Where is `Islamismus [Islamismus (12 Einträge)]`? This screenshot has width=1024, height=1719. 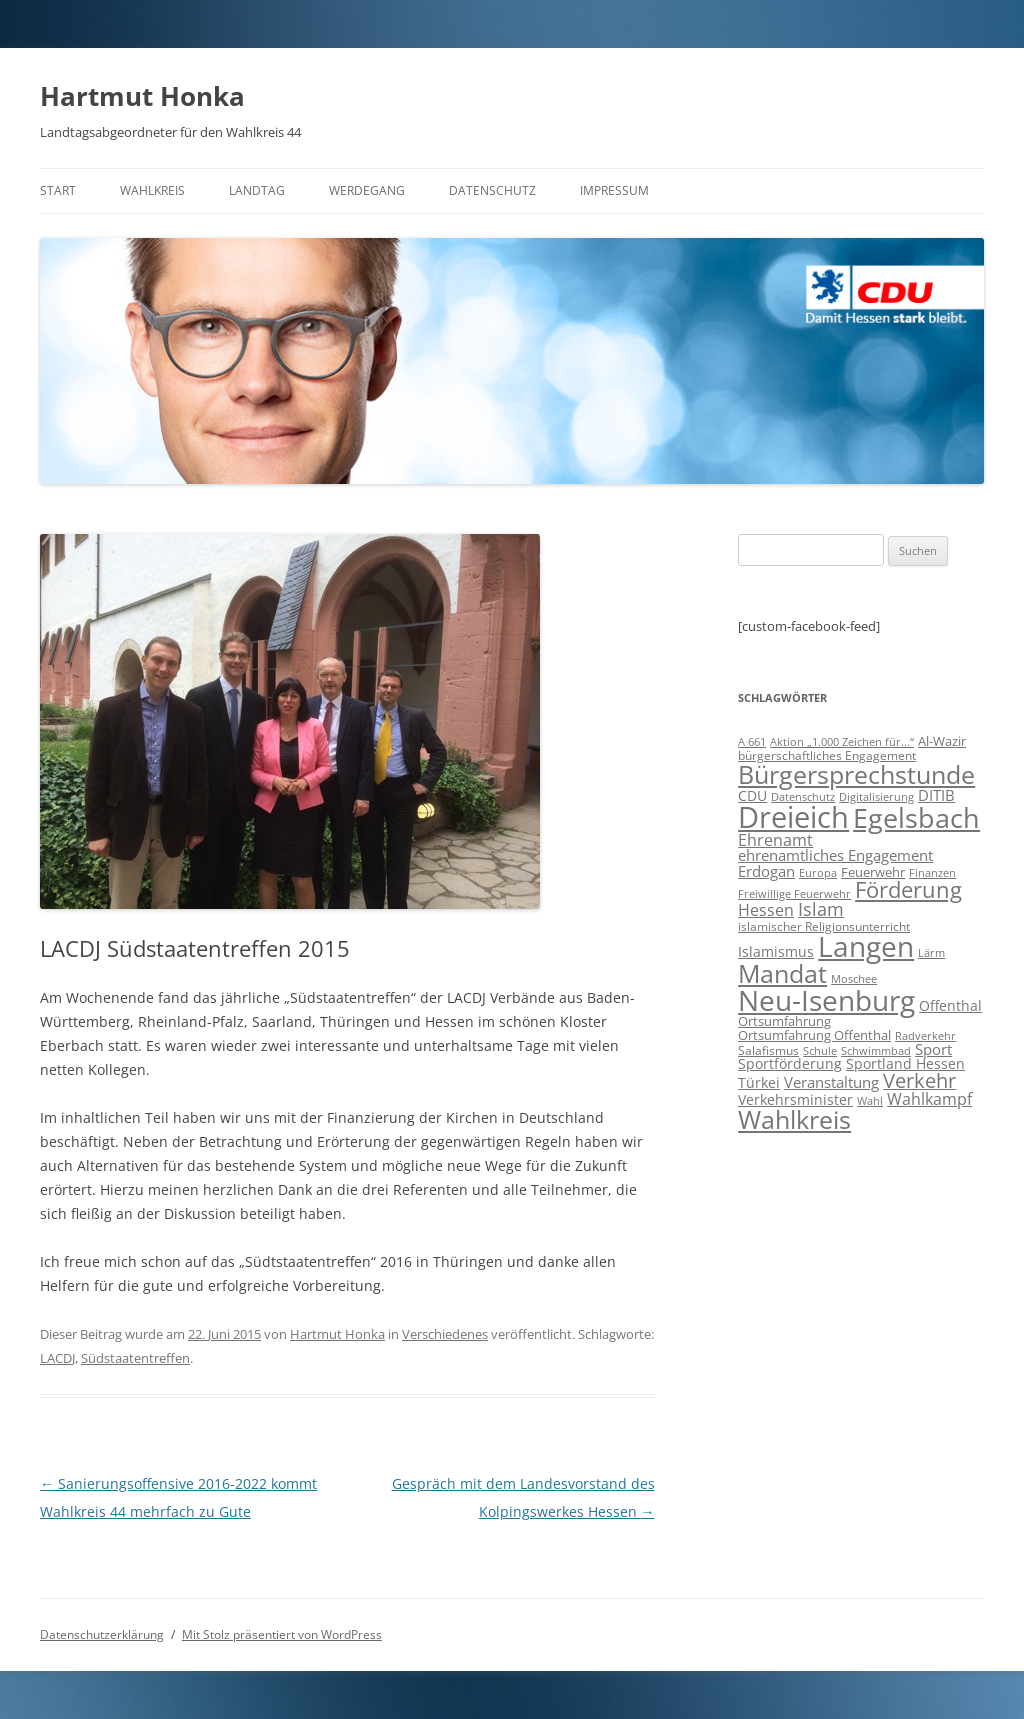 Islamismus [Islamismus (12 Einträge)] is located at coordinates (776, 951).